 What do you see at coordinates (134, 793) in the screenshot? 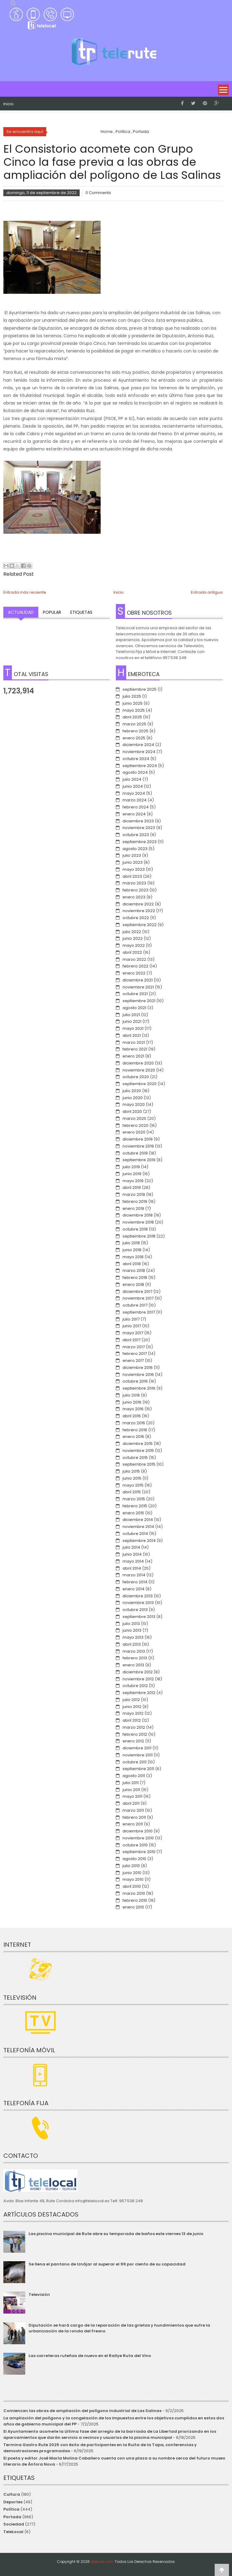
I see `mayo 2024` at bounding box center [134, 793].